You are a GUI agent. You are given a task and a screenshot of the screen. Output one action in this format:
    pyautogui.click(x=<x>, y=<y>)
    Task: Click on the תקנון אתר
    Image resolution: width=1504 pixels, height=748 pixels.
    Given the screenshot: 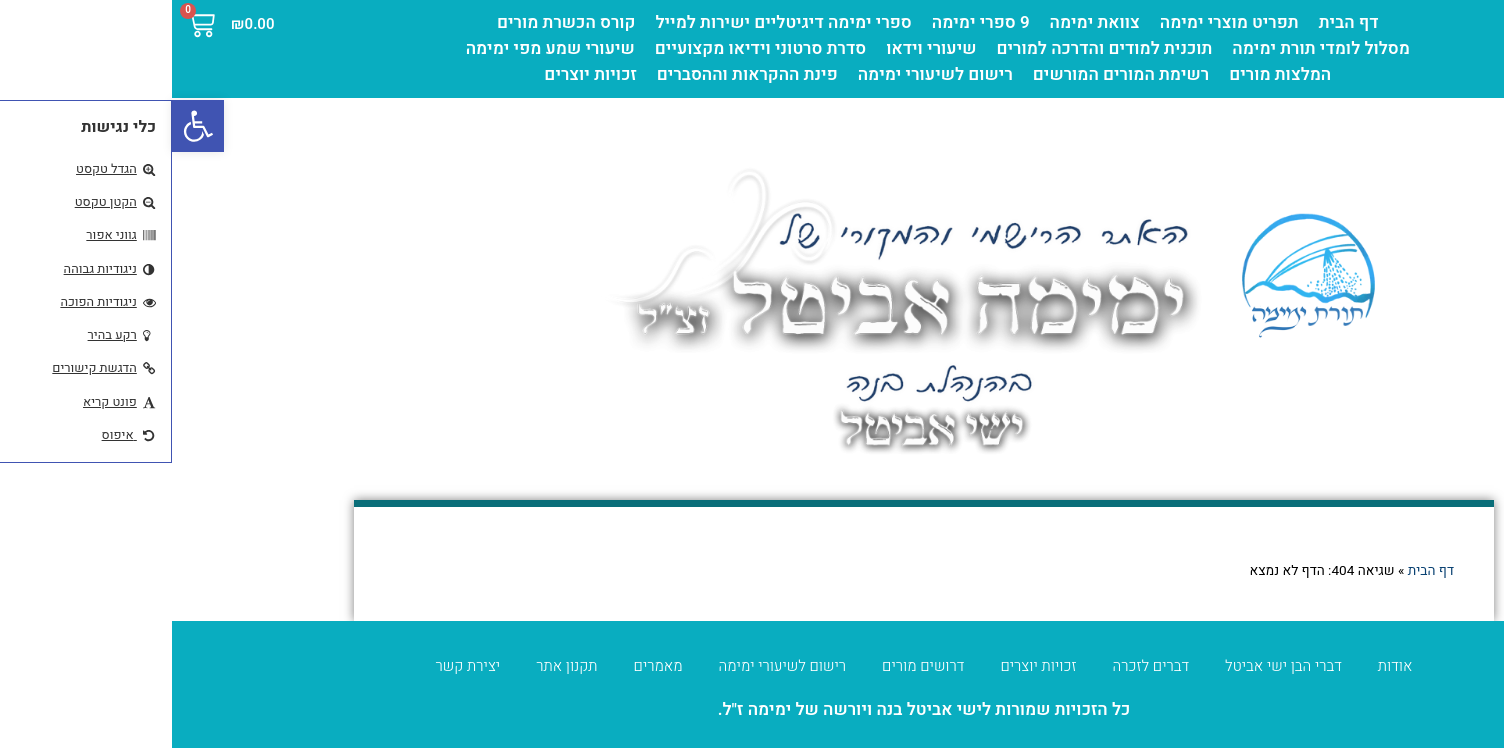 What is the action you would take?
    pyautogui.click(x=394, y=666)
    